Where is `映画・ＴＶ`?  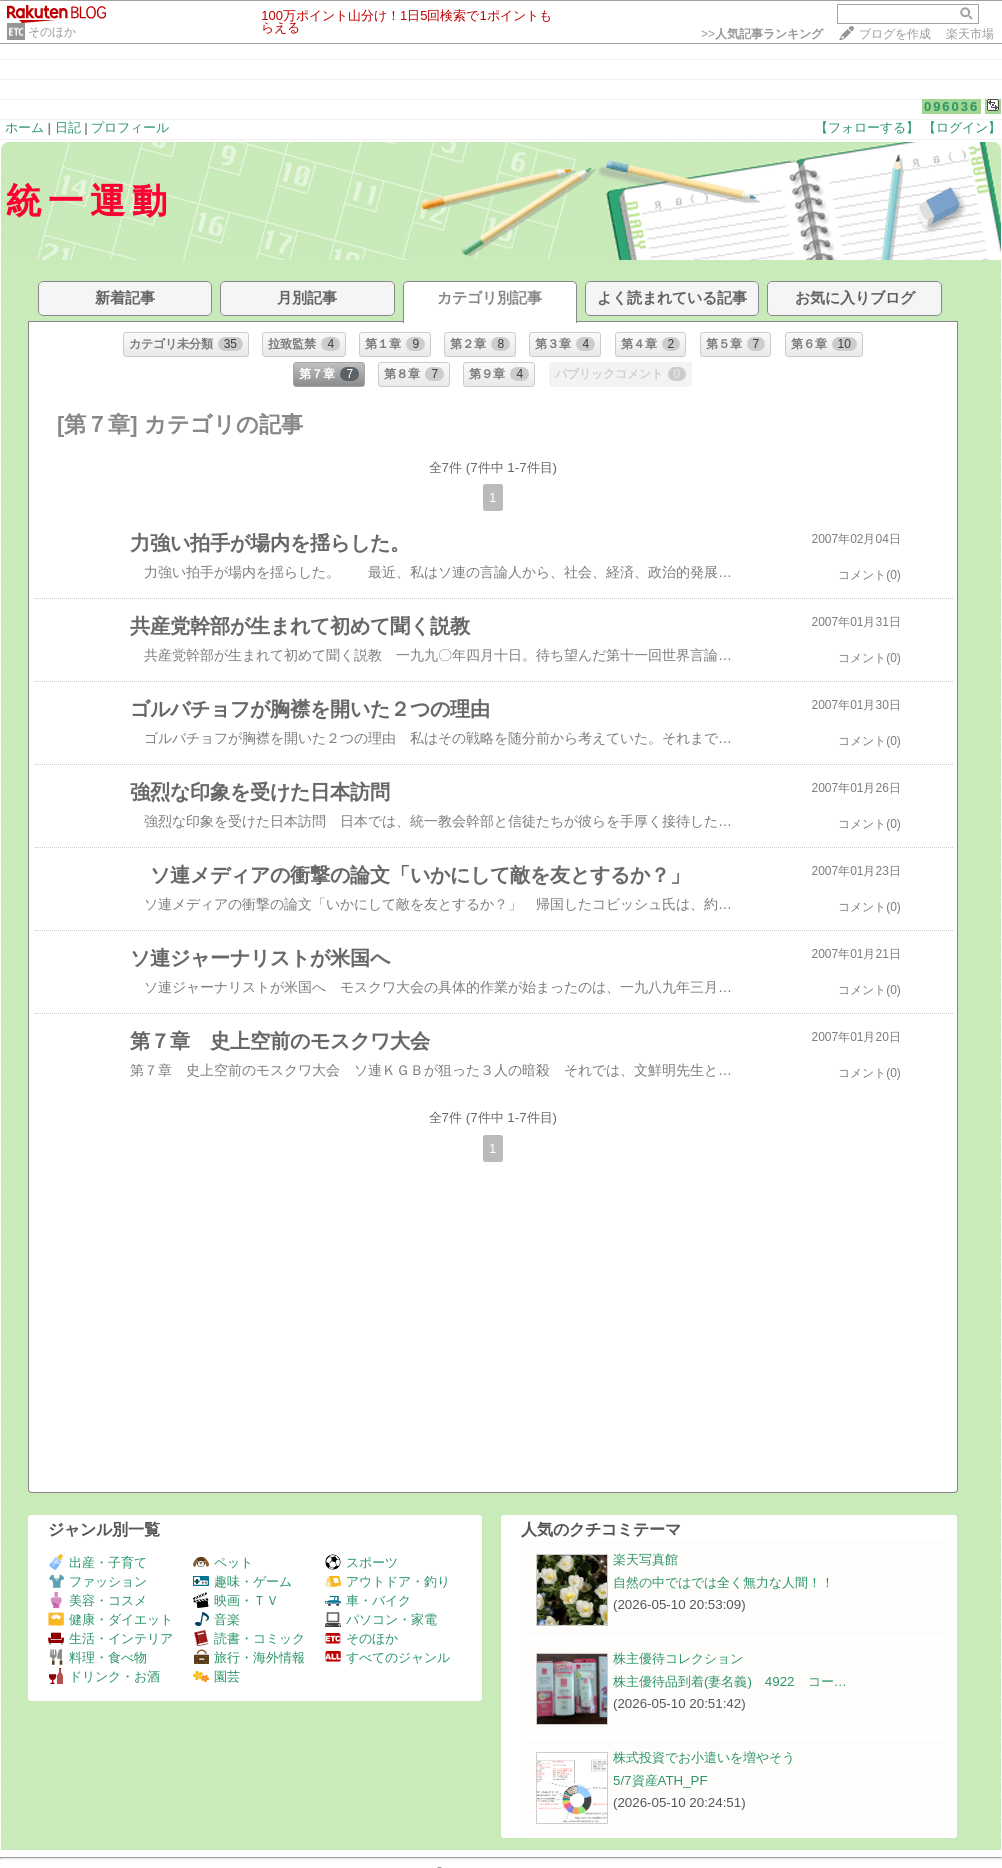 映画・ＴＶ is located at coordinates (236, 1600).